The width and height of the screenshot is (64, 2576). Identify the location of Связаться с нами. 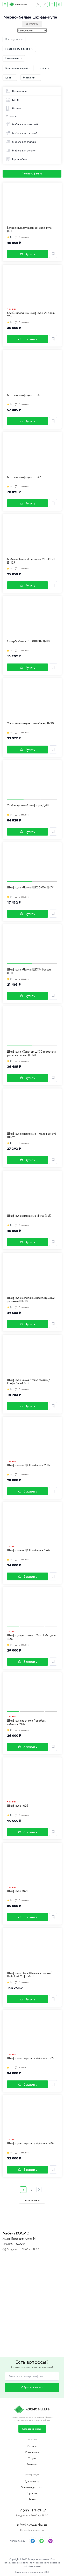
(32, 2429).